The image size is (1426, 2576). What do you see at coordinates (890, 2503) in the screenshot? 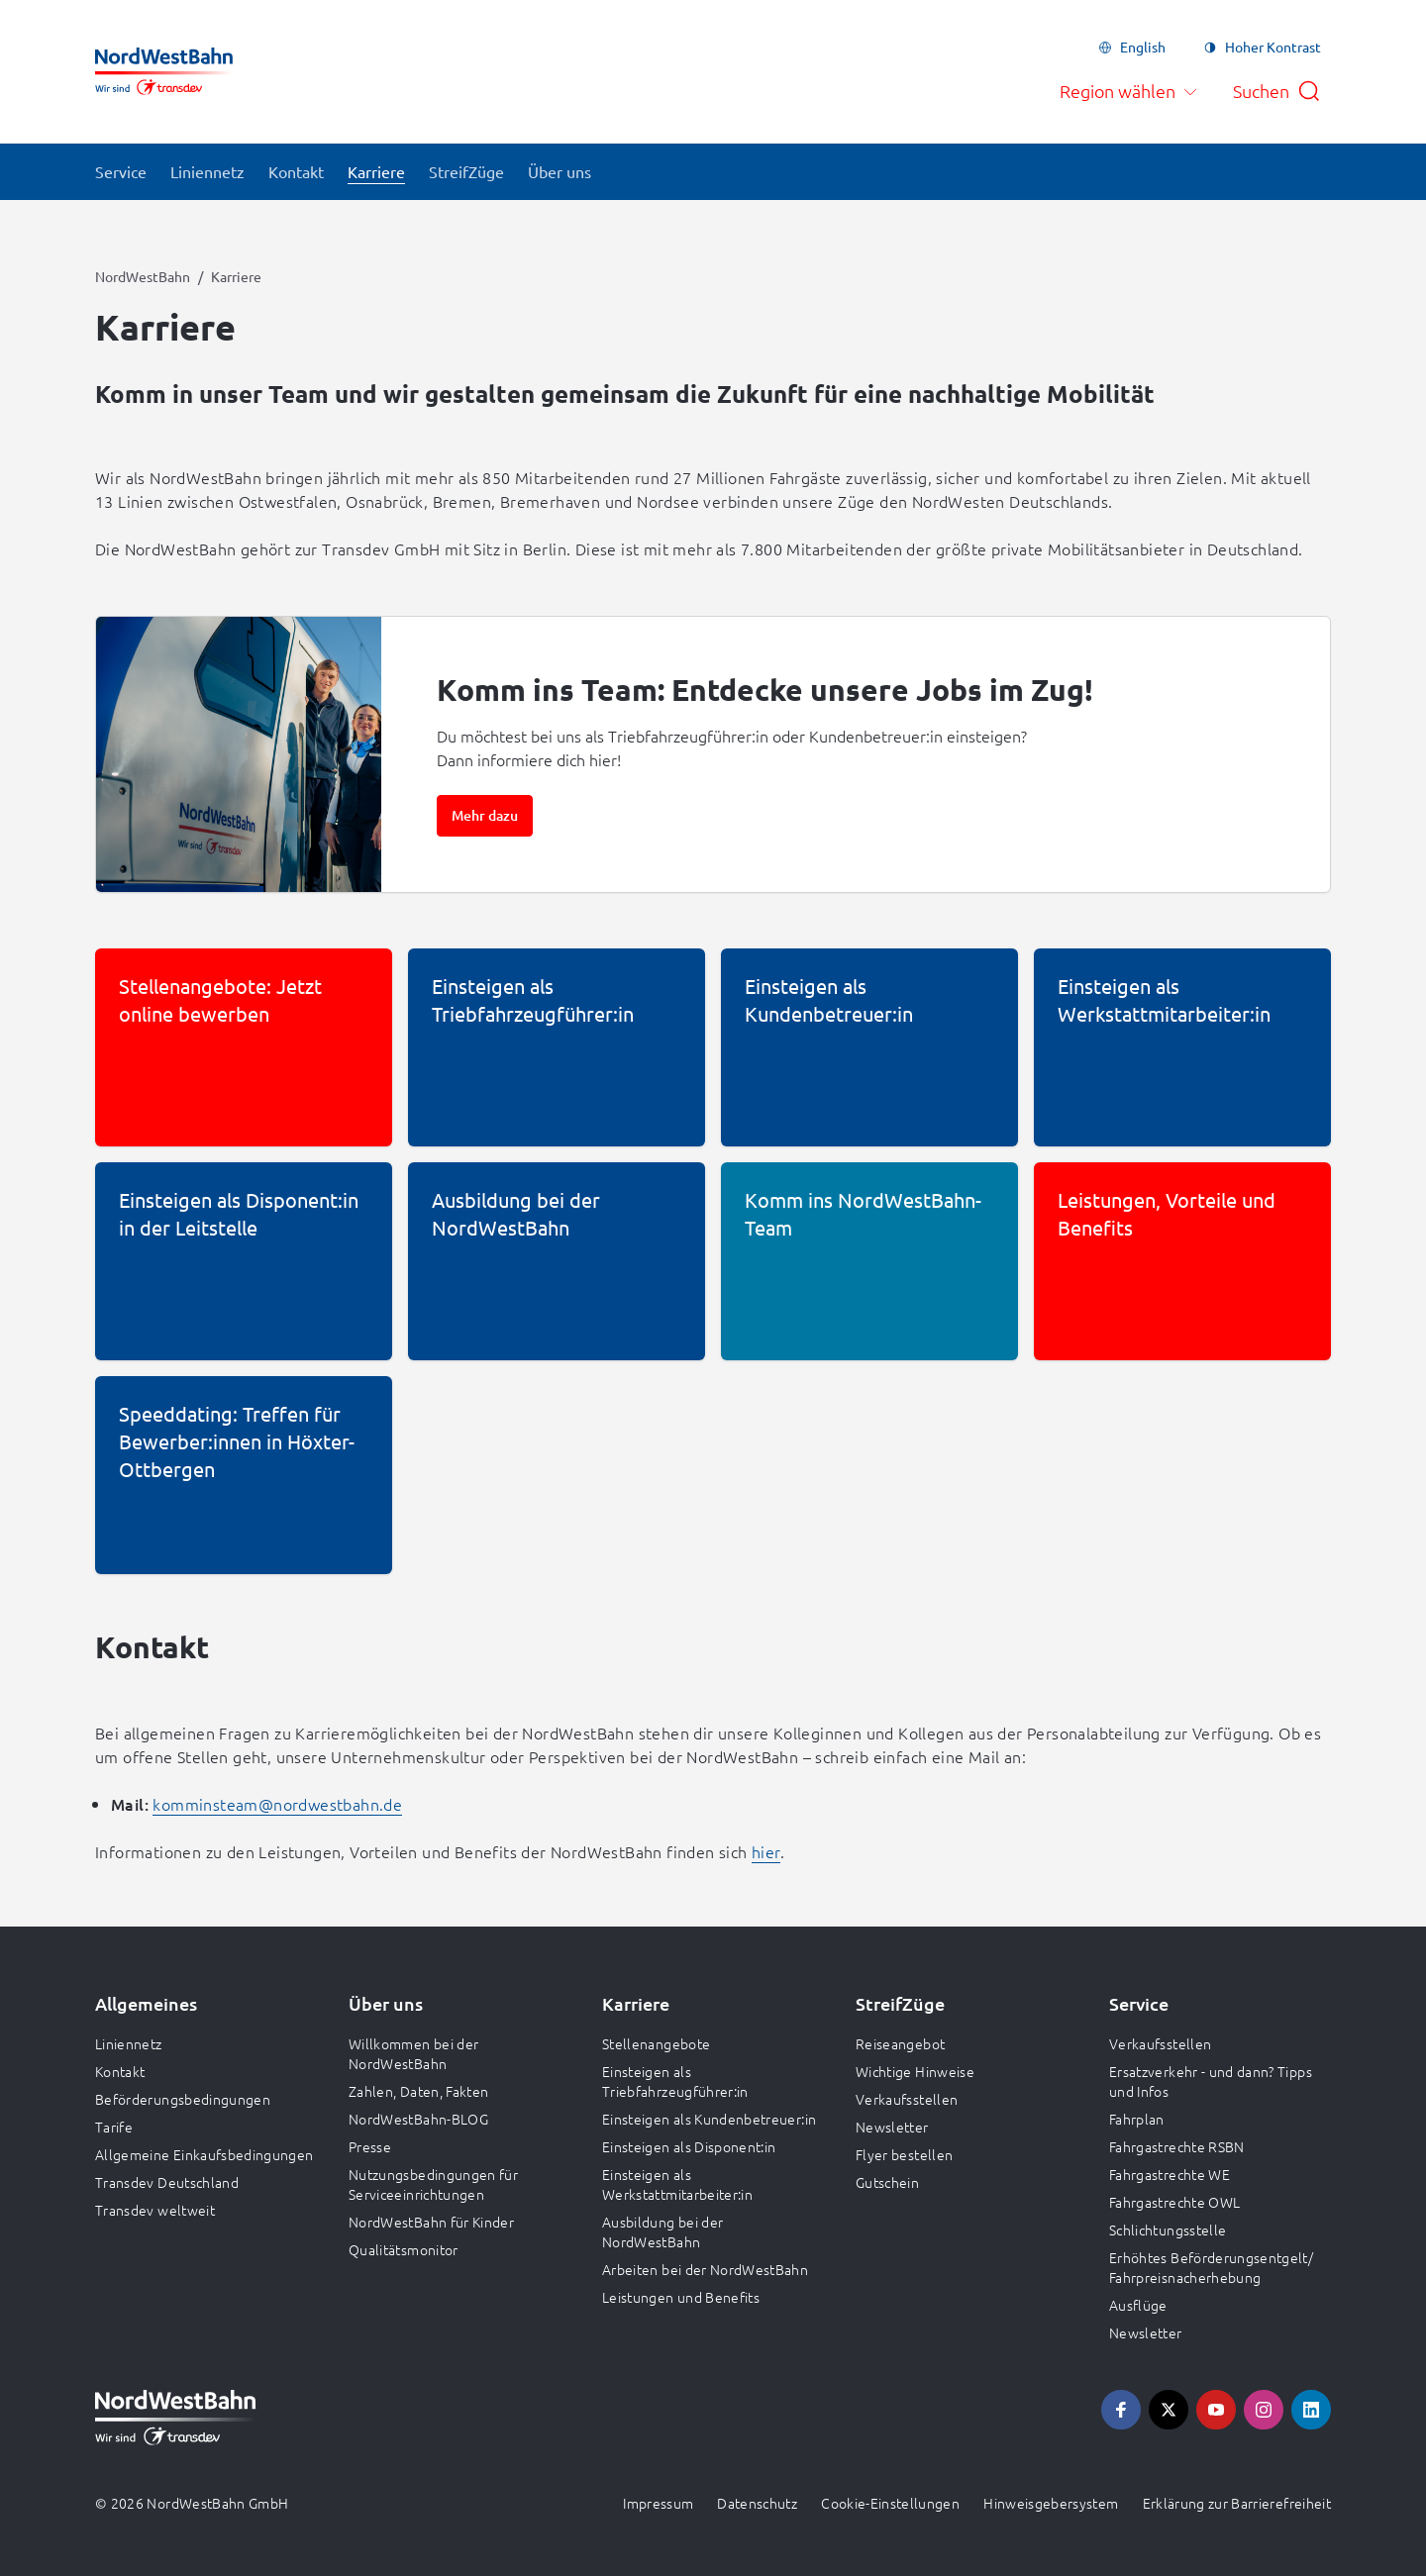
I see `Cookie-Einstellungen` at bounding box center [890, 2503].